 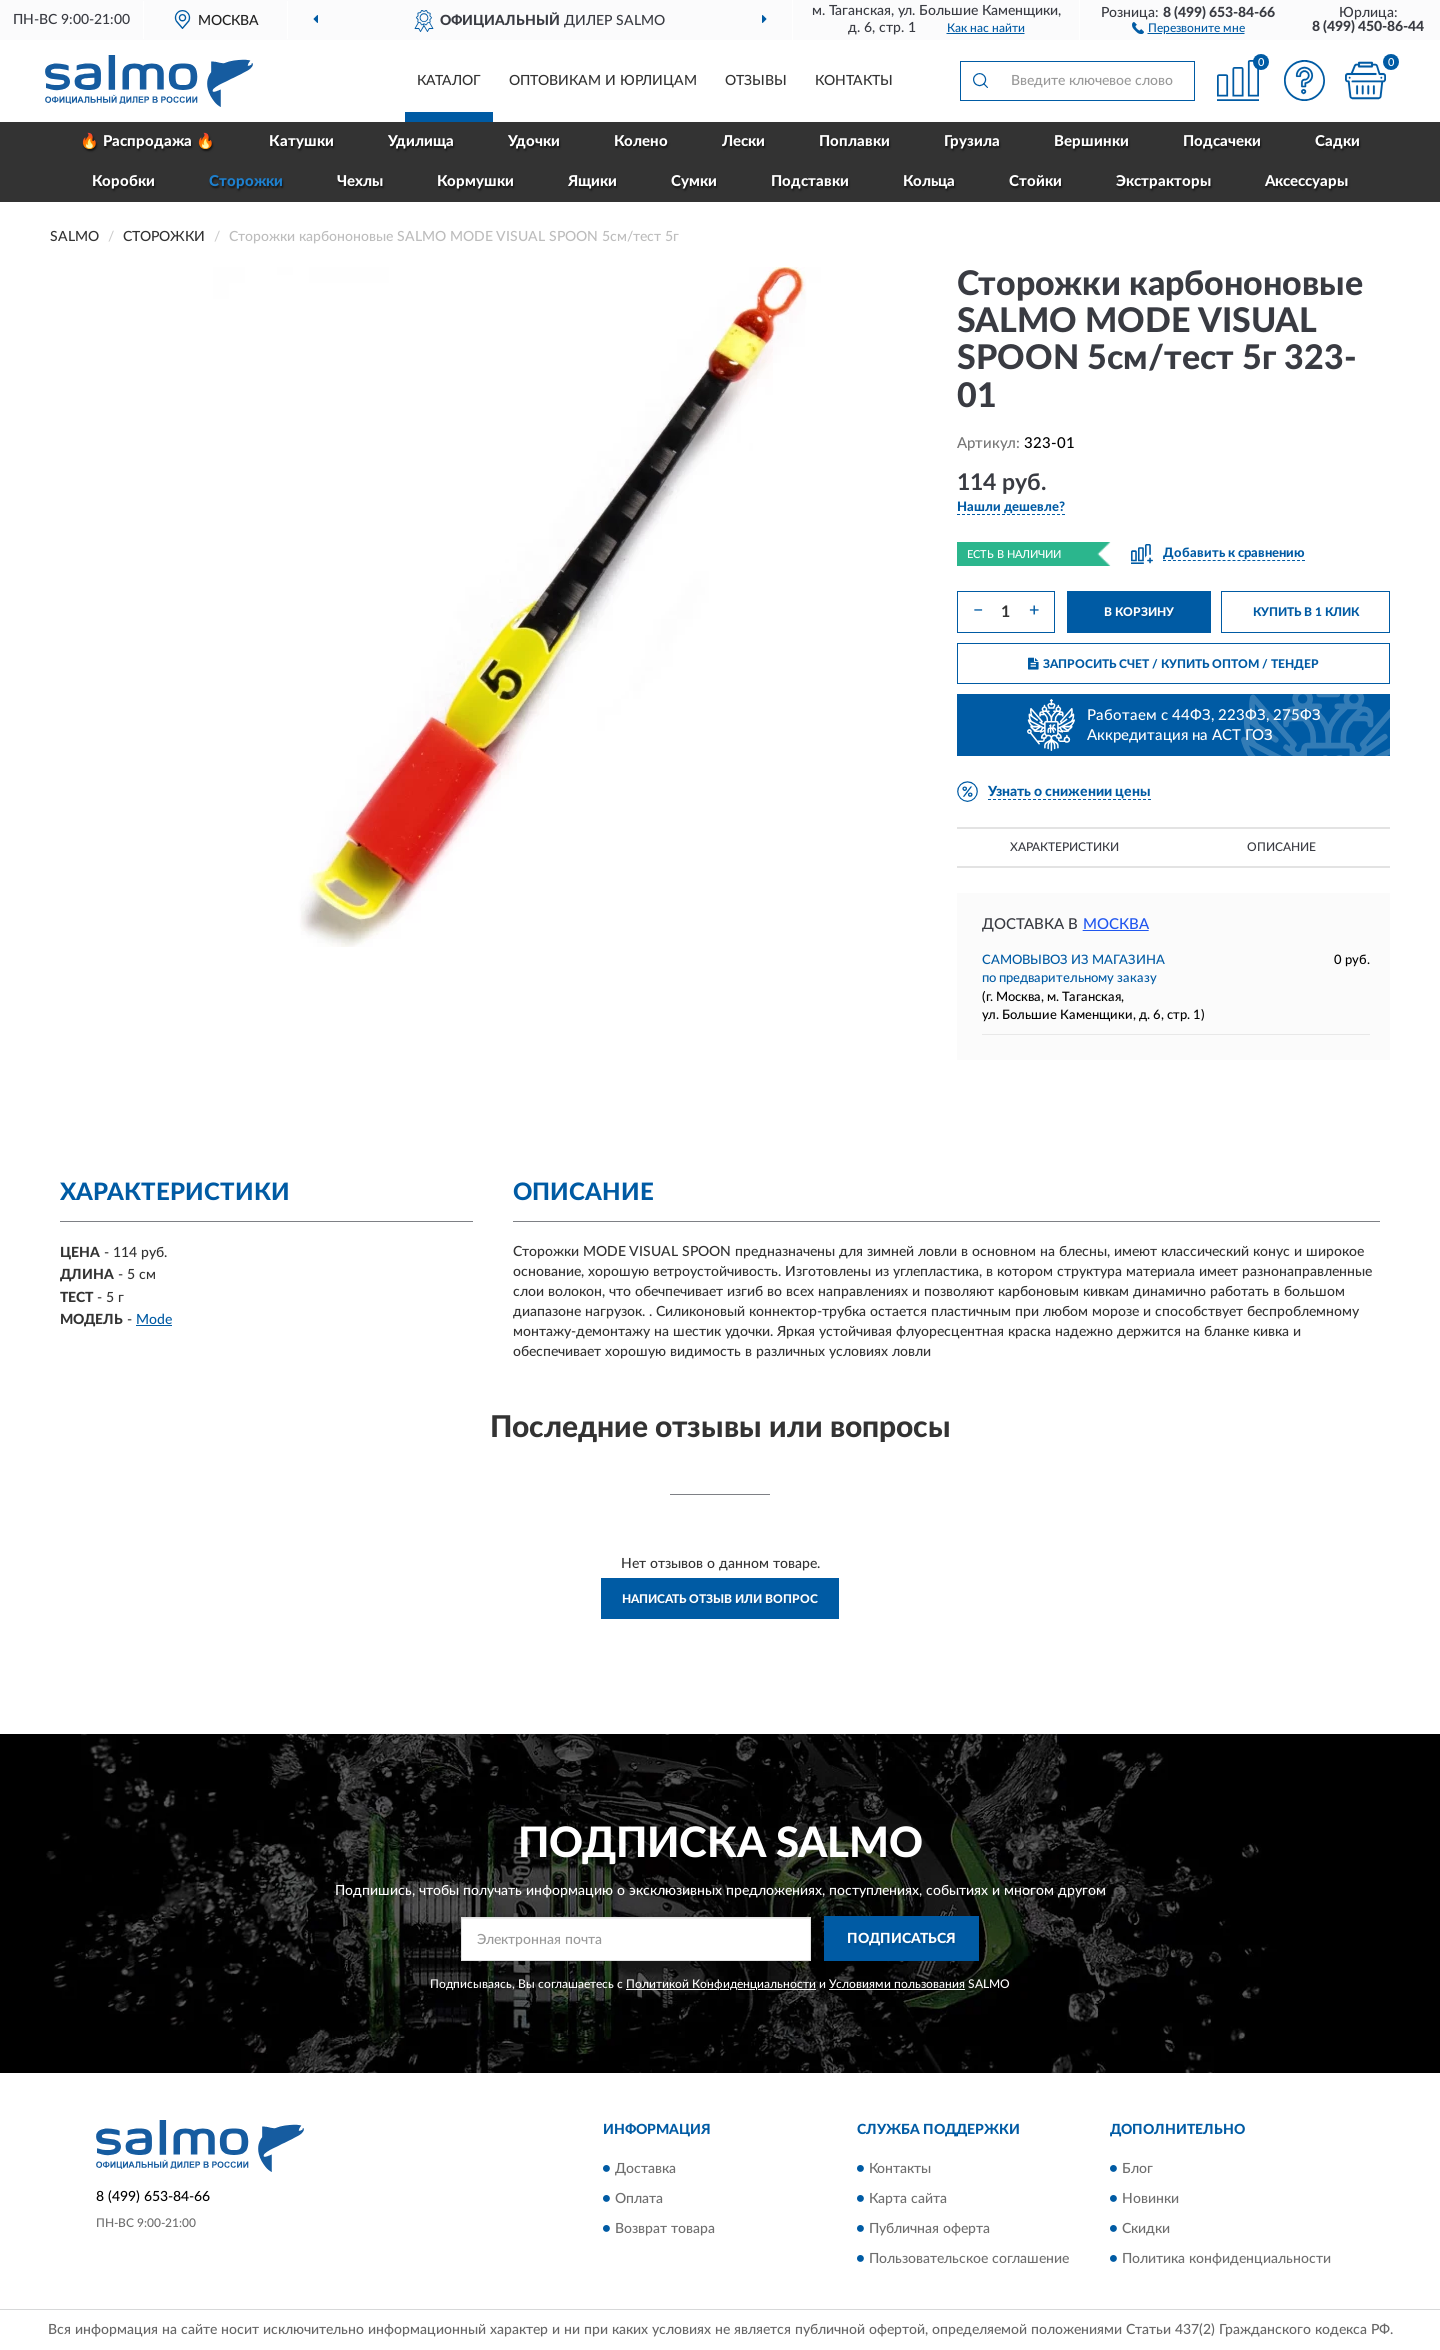 I want to click on Вершинки, so click(x=1091, y=141).